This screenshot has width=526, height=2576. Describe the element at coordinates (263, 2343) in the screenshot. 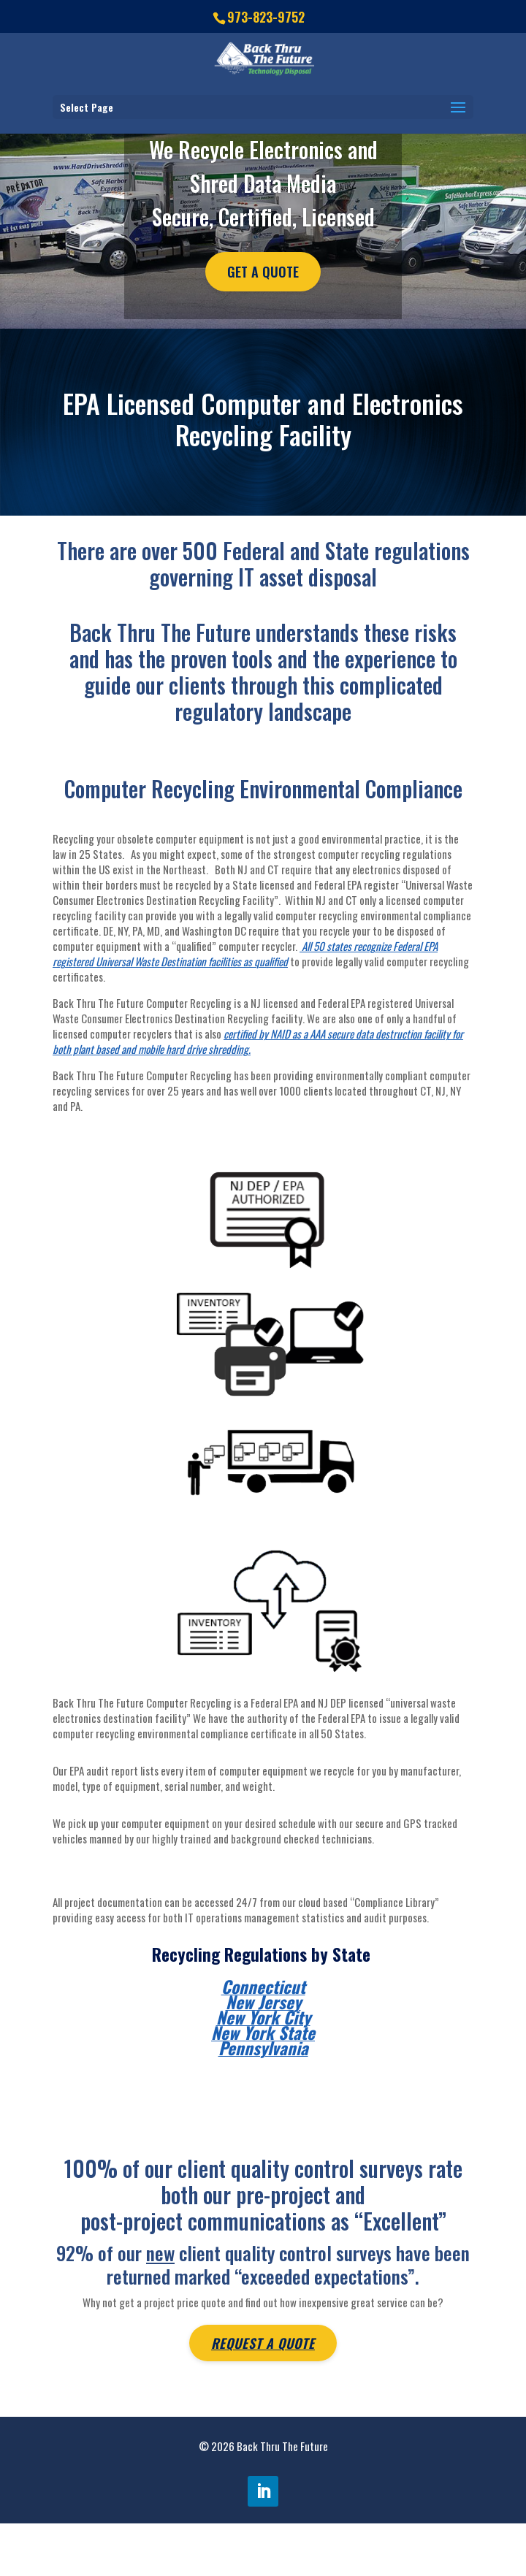

I see `Request A Quote` at that location.